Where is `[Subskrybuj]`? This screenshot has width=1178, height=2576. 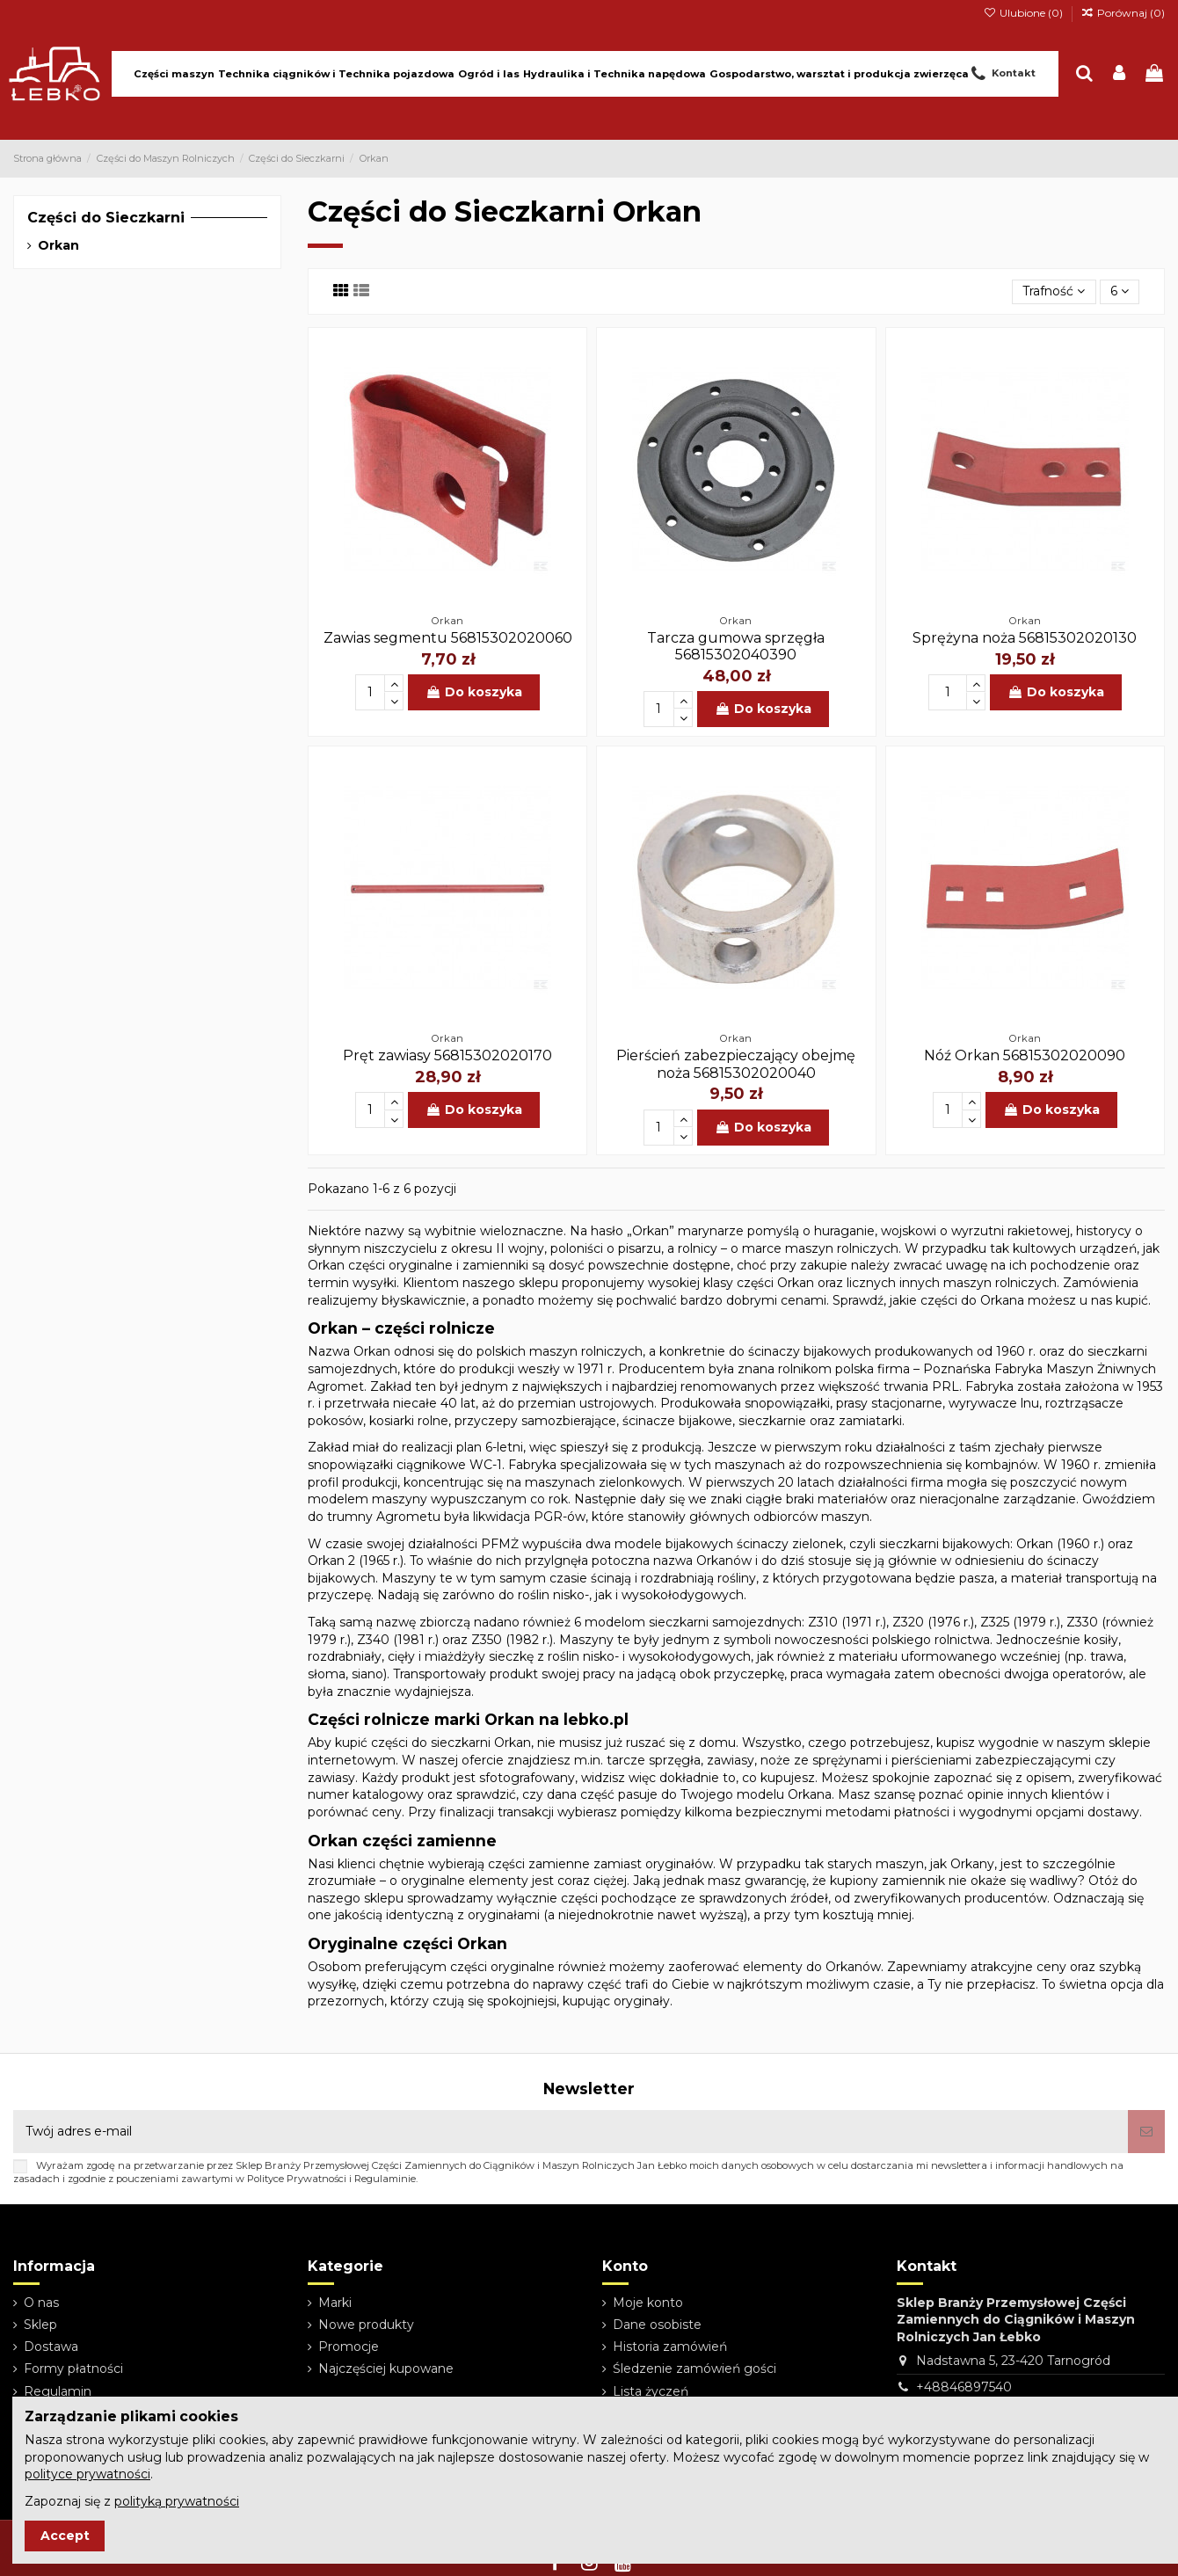 [Subskrybuj] is located at coordinates (1146, 2131).